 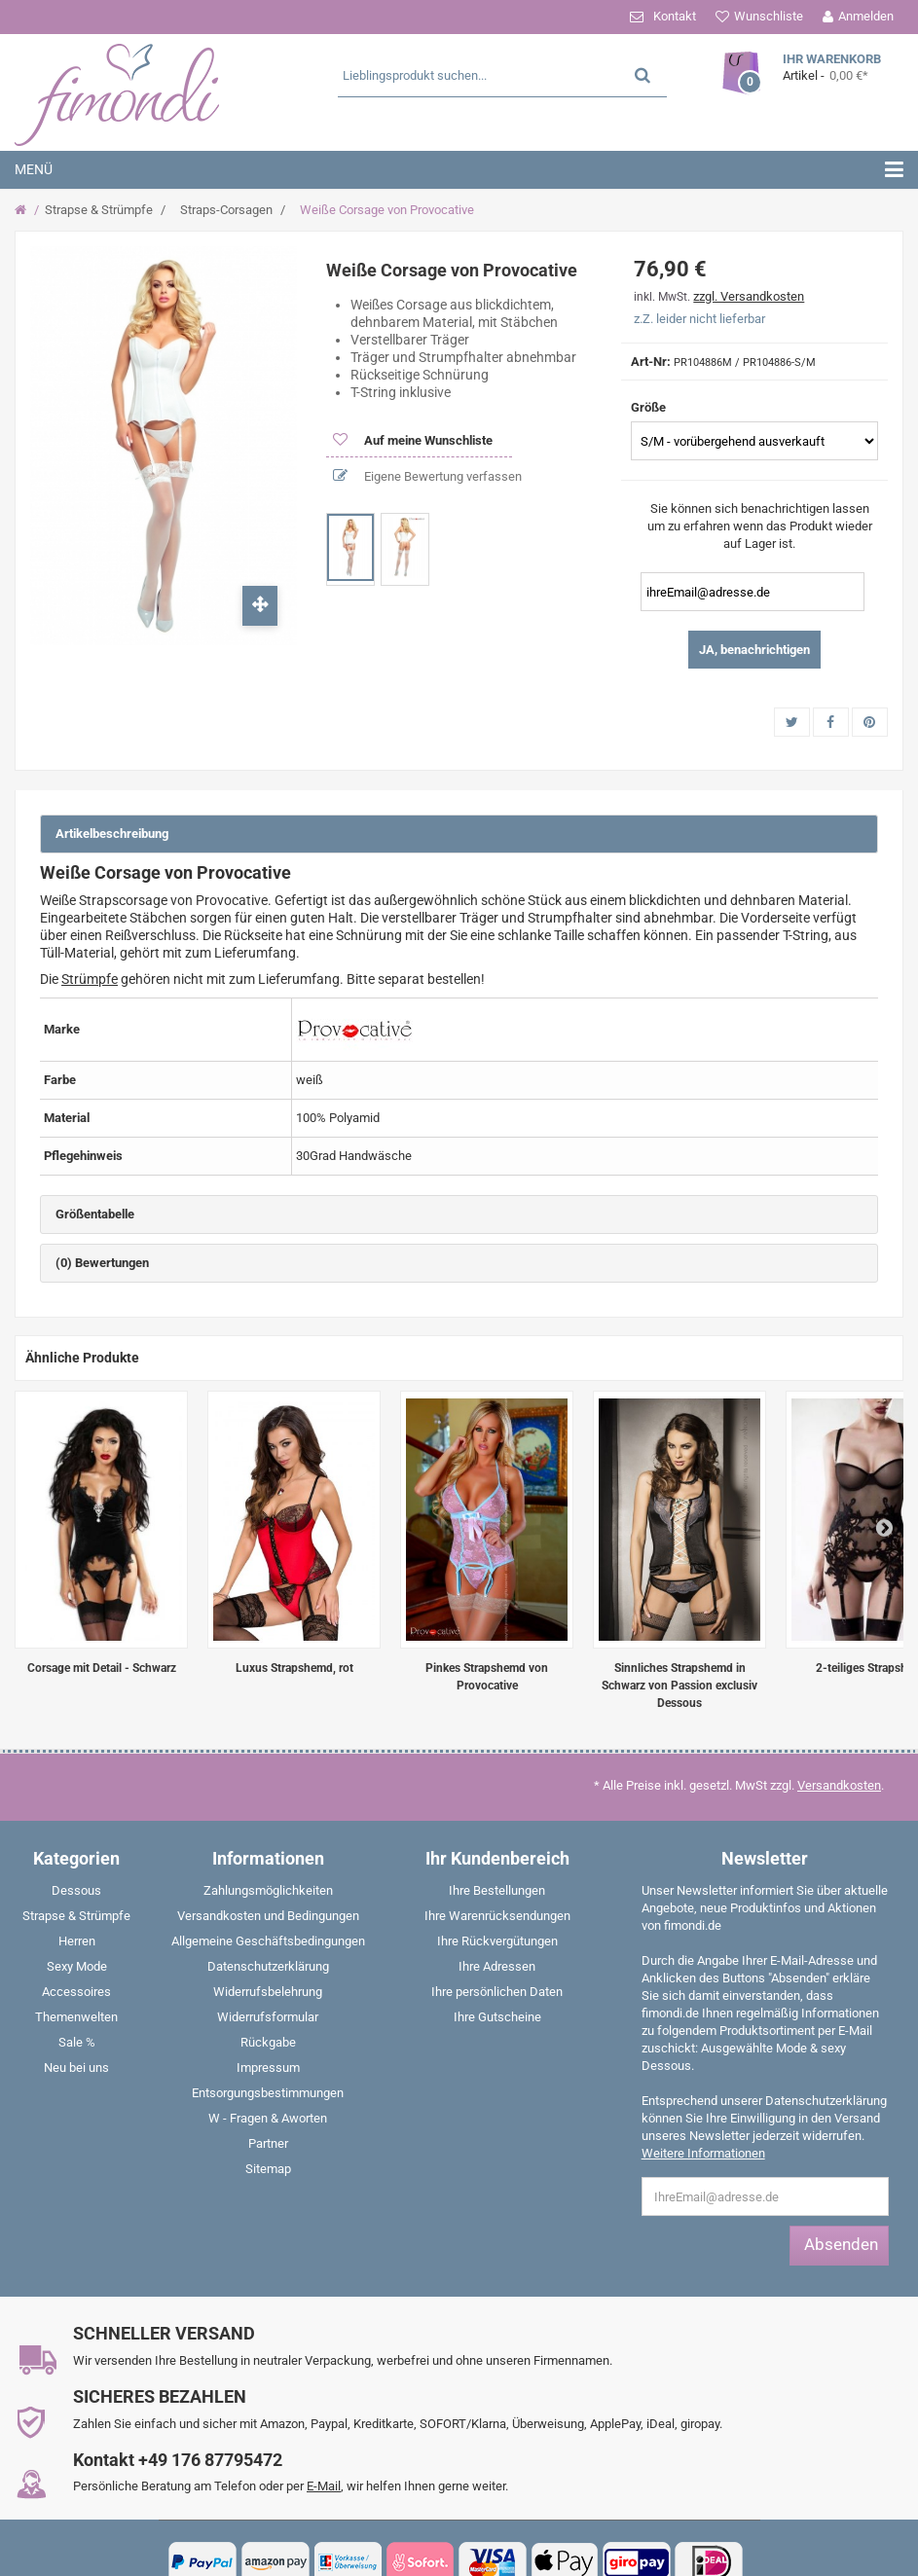 I want to click on Größe, so click(x=650, y=407).